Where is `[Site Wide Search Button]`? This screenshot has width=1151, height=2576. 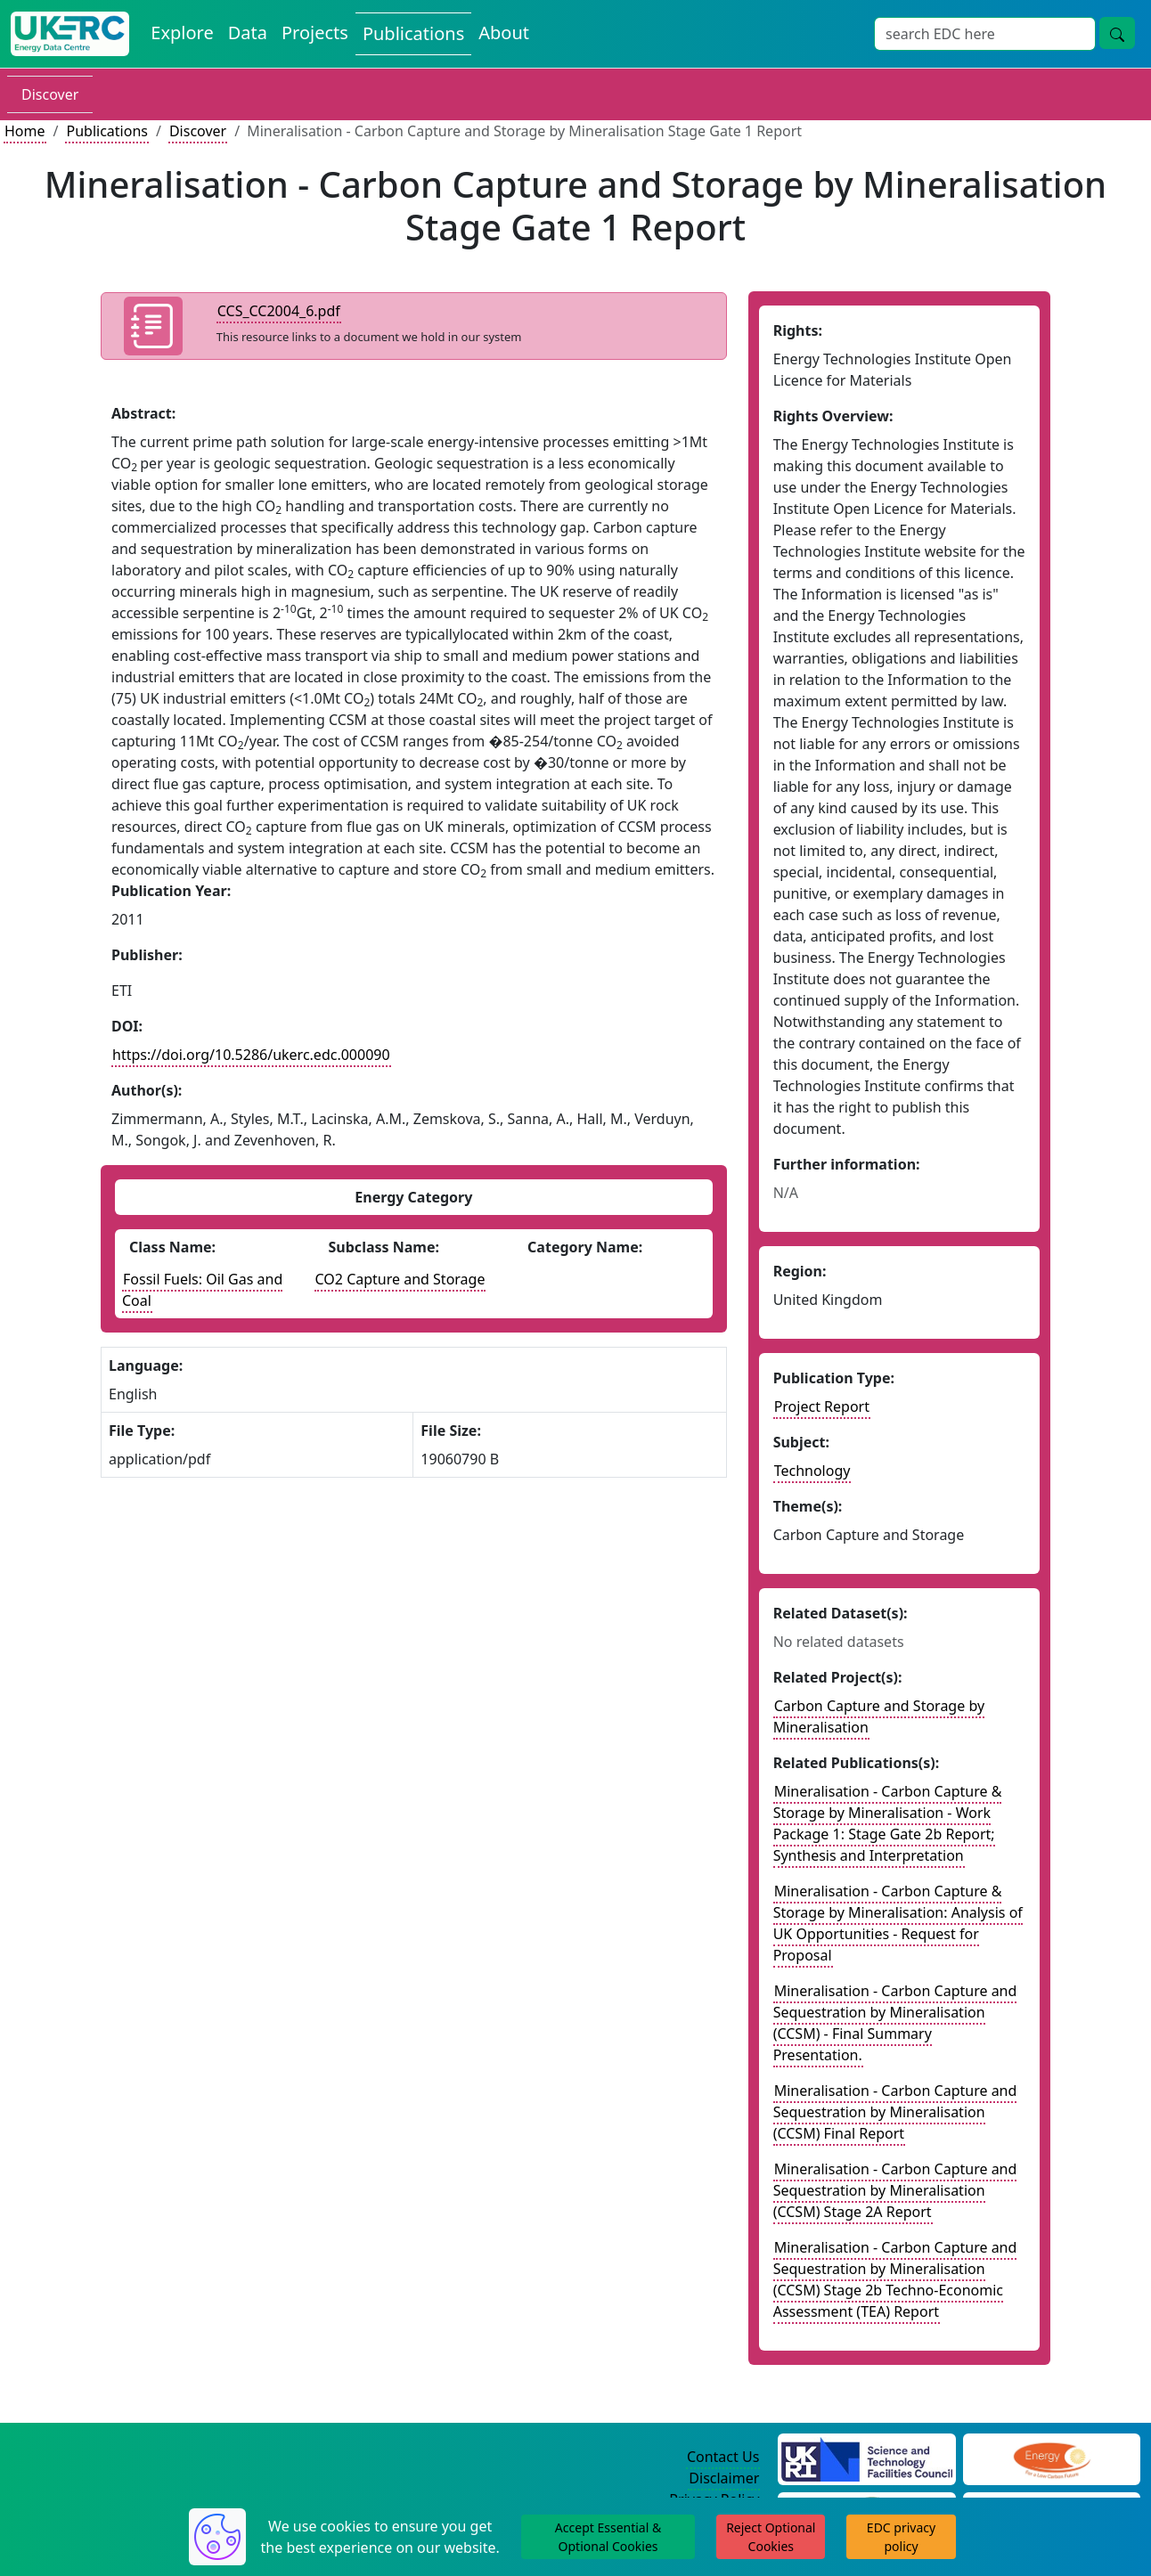
[Site Wide Search Button] is located at coordinates (1117, 33).